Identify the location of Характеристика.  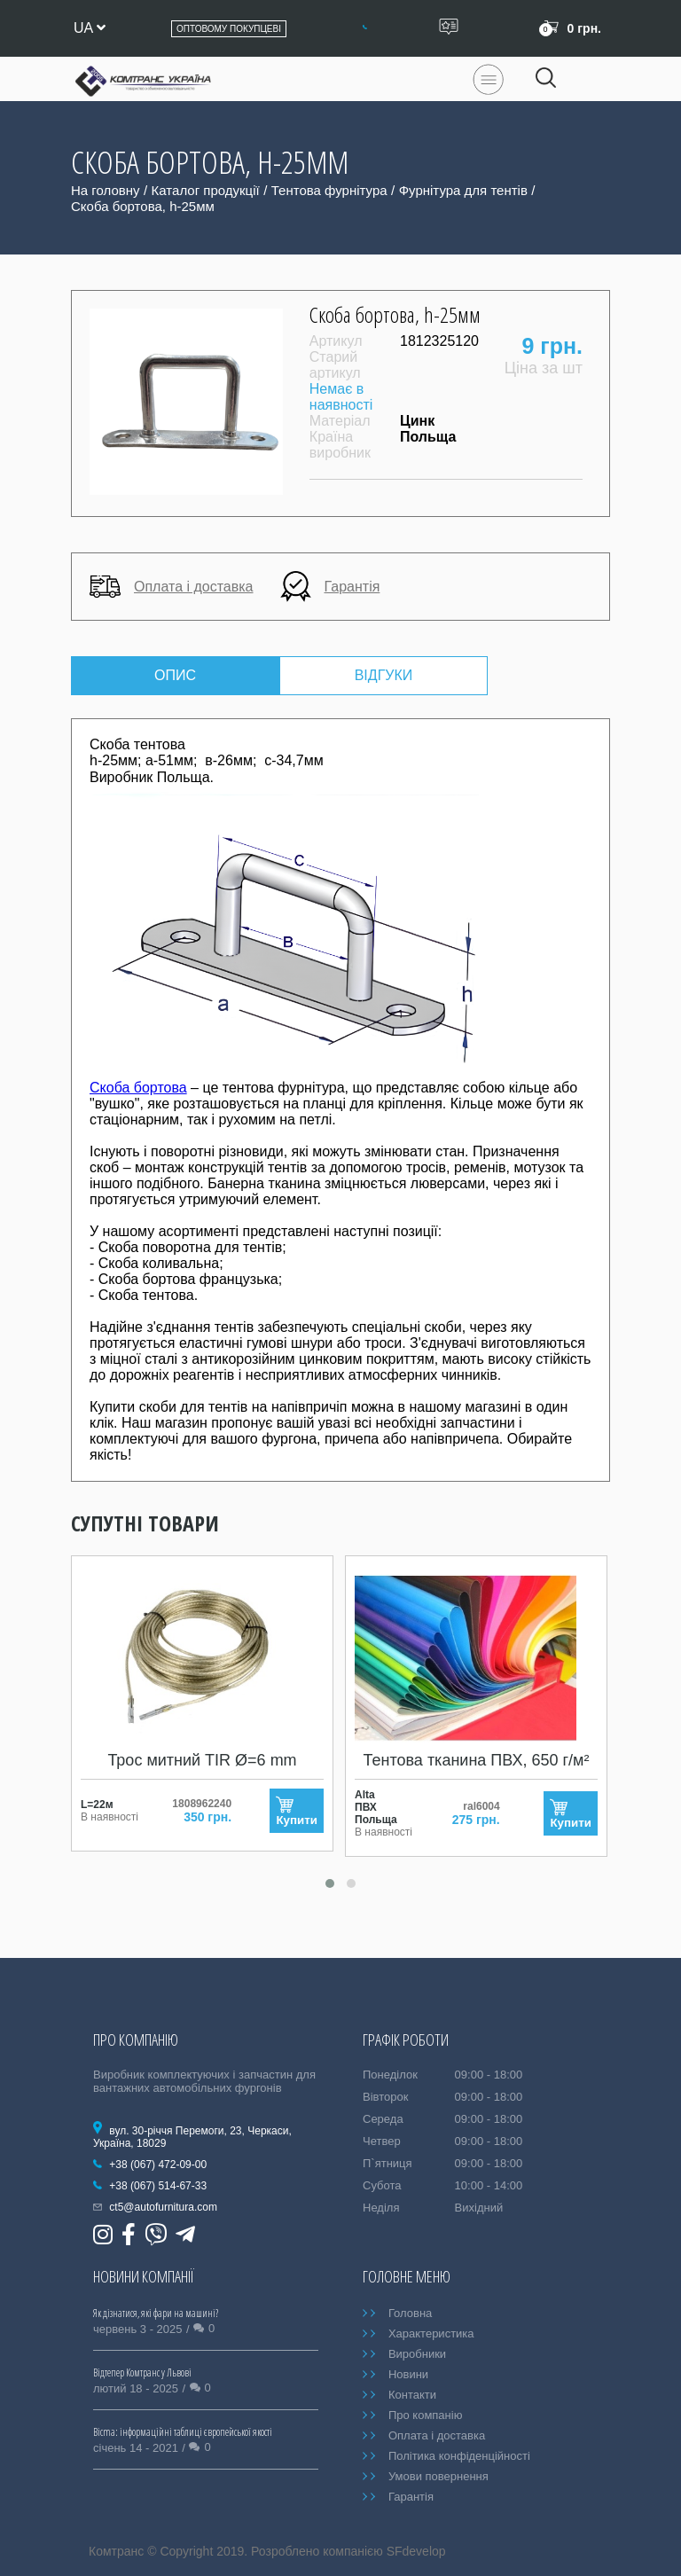
(431, 2333).